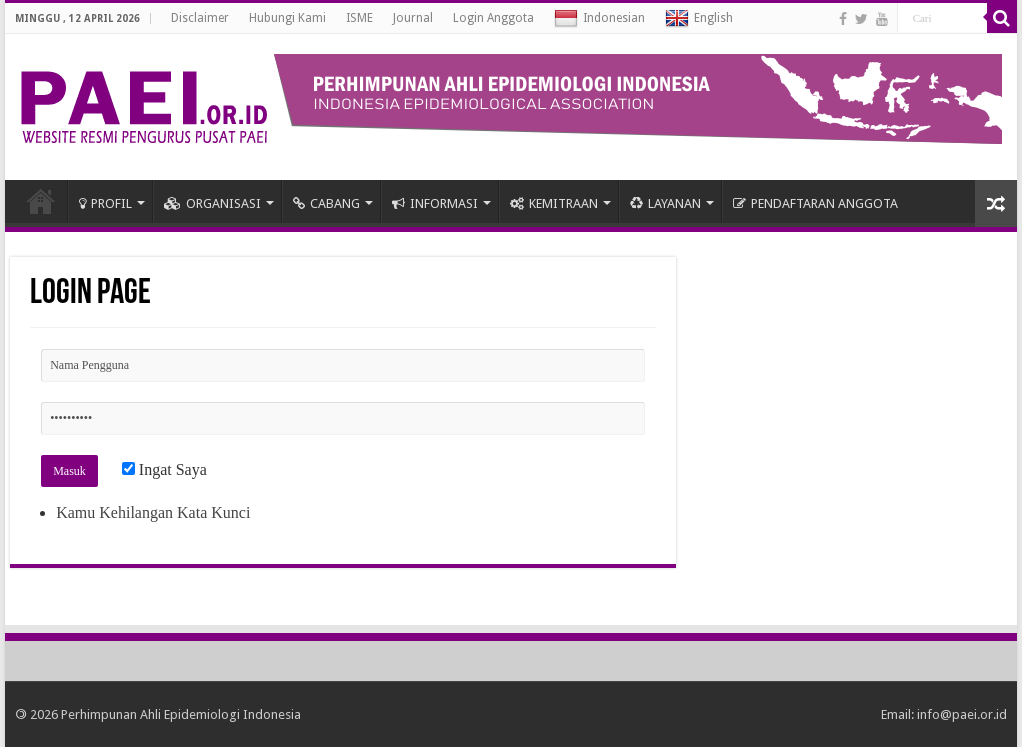  What do you see at coordinates (413, 18) in the screenshot?
I see `Journal` at bounding box center [413, 18].